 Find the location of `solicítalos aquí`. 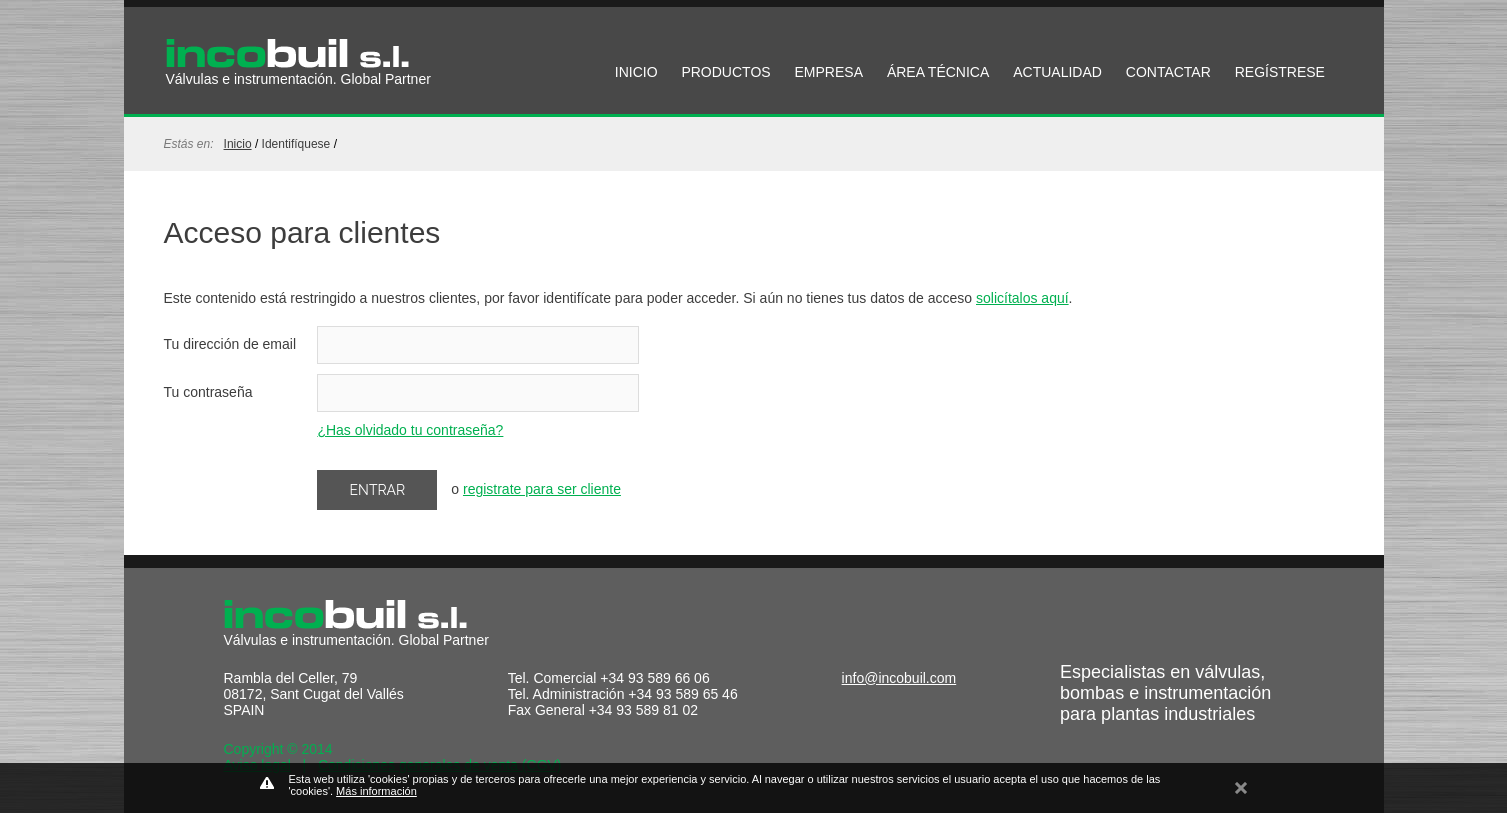

solicítalos aquí is located at coordinates (1022, 298).